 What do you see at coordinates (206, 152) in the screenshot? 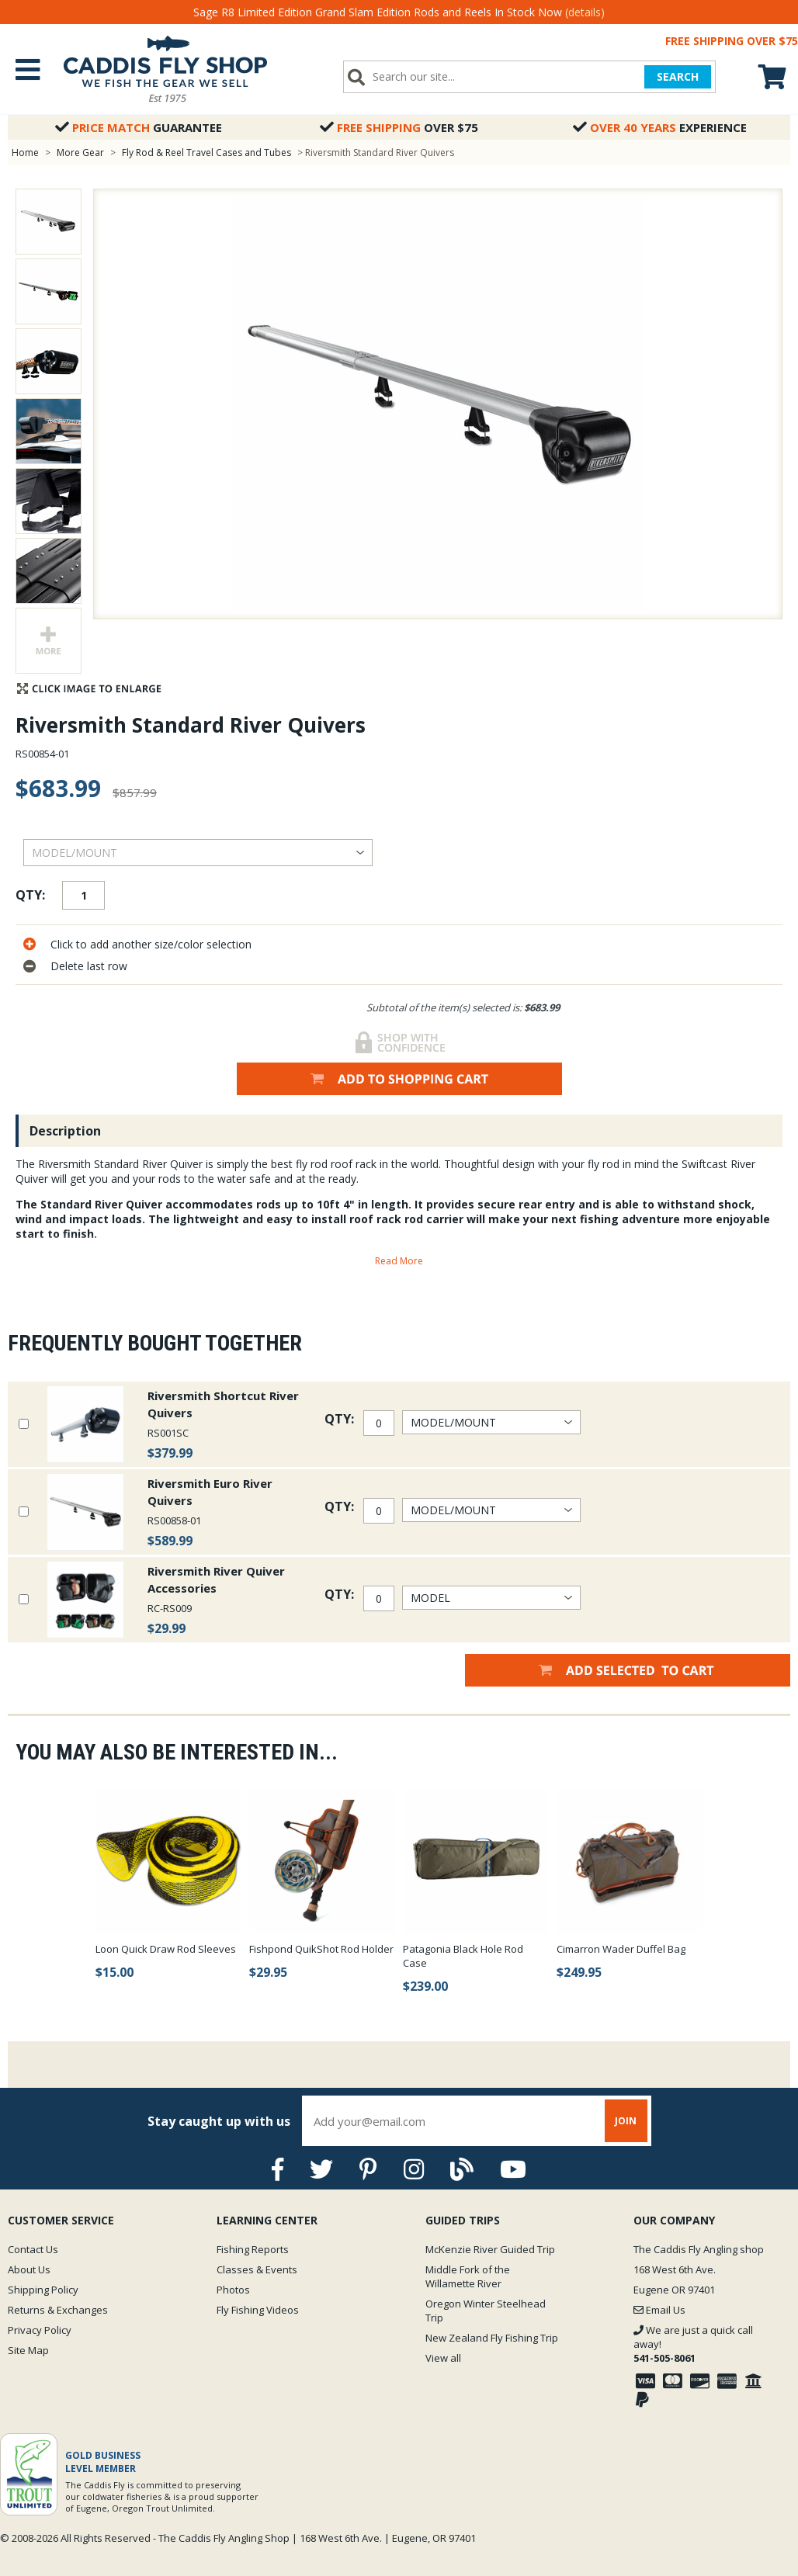
I see `Fly Rod & Reel Travel Cases and Tubes` at bounding box center [206, 152].